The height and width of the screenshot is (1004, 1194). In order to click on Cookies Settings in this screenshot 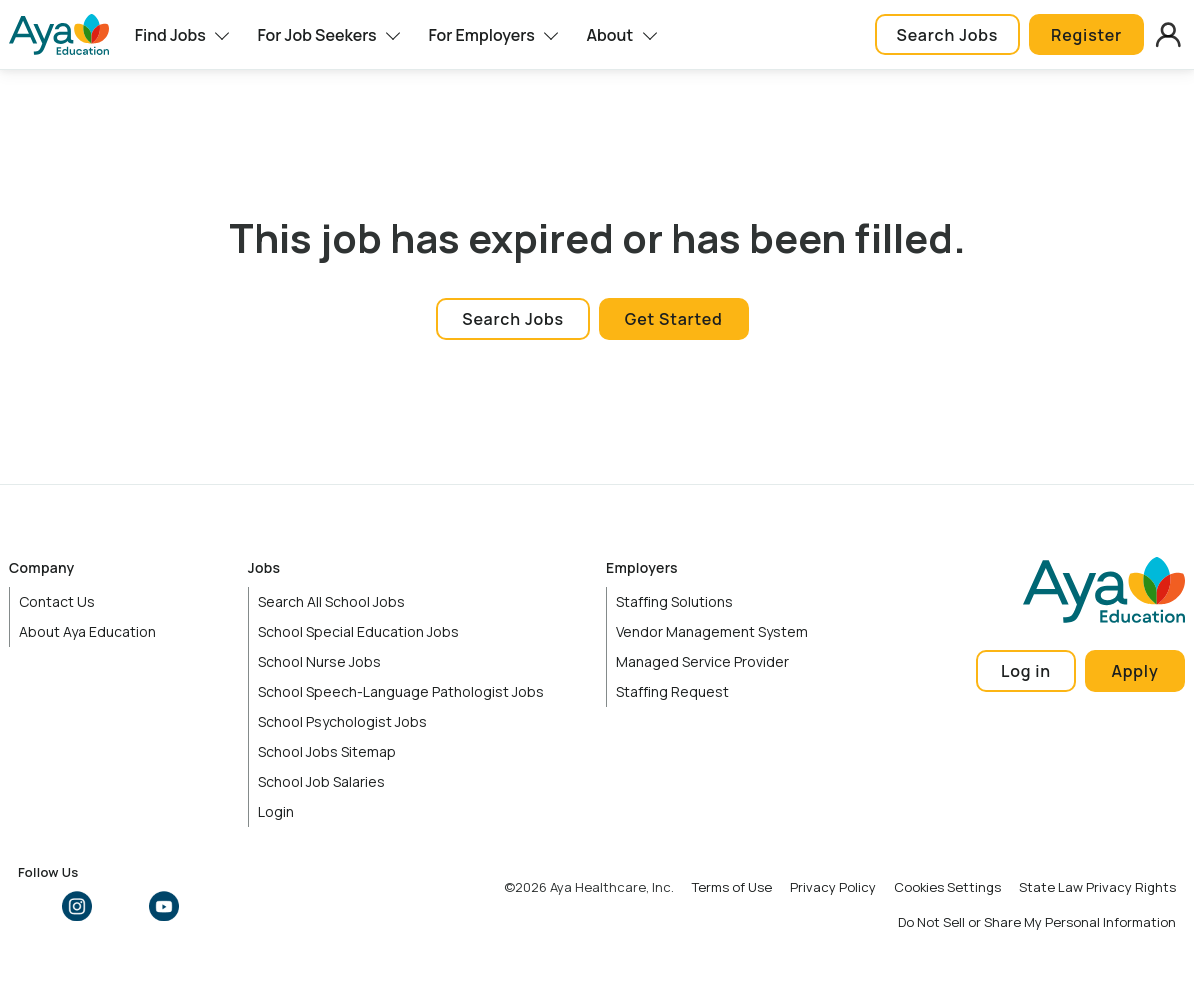, I will do `click(947, 887)`.